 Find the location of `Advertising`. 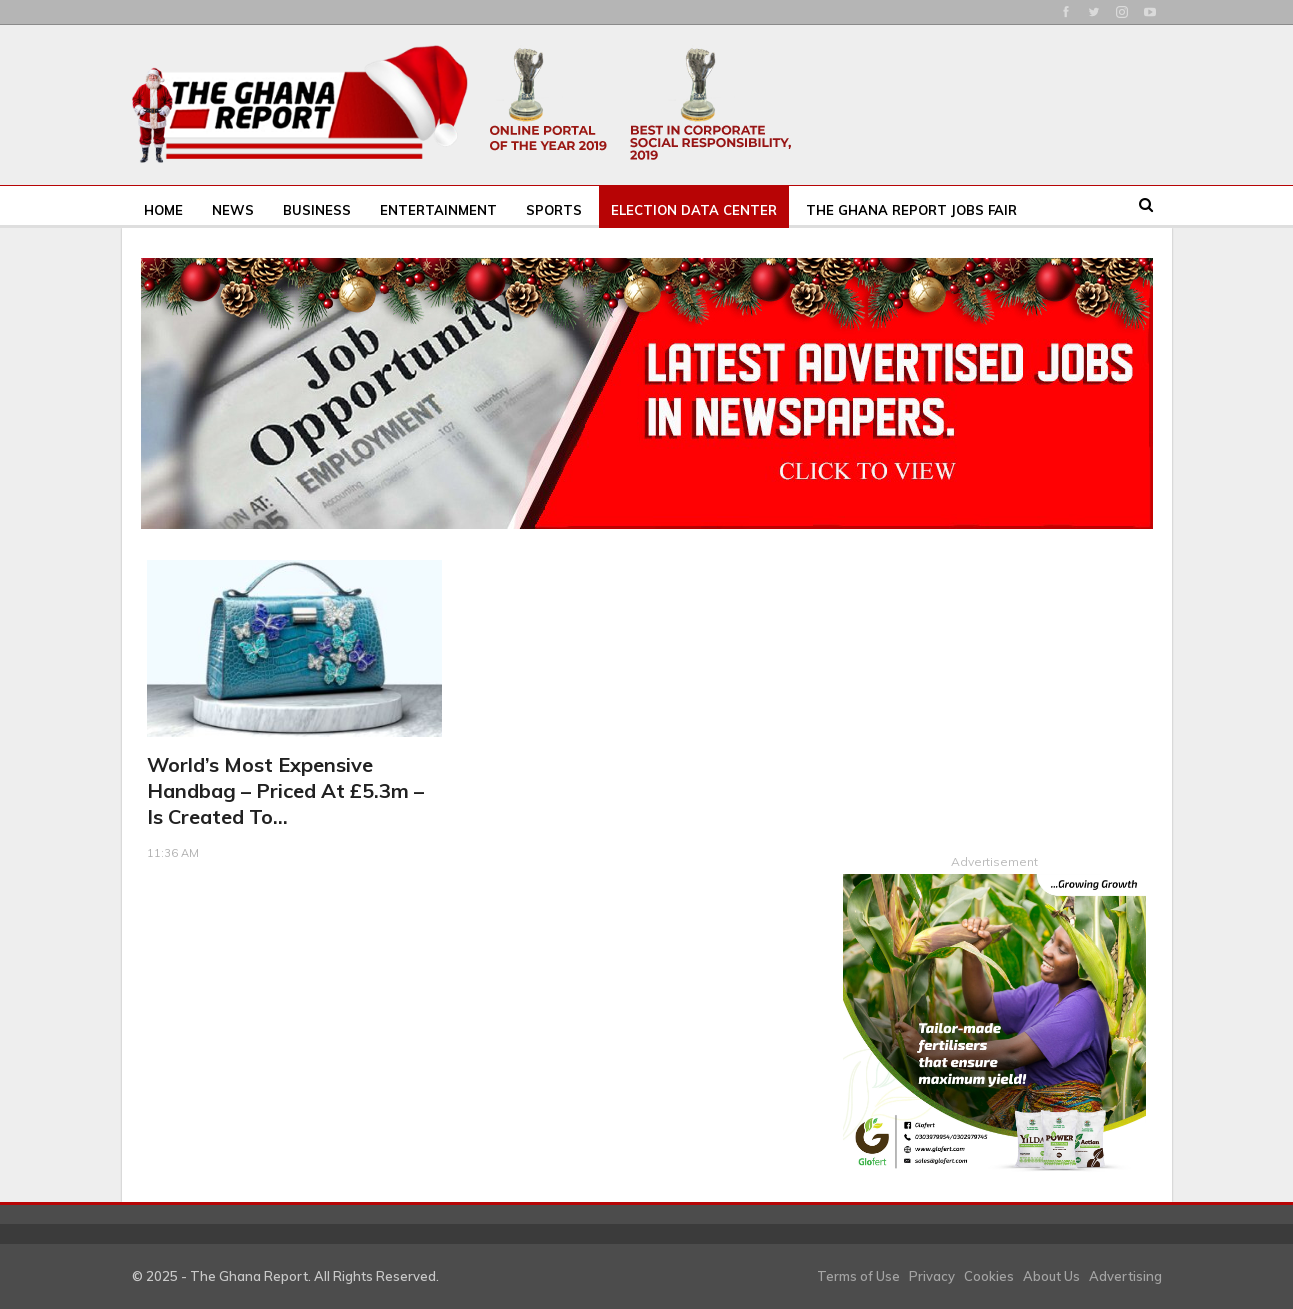

Advertising is located at coordinates (1125, 1275).